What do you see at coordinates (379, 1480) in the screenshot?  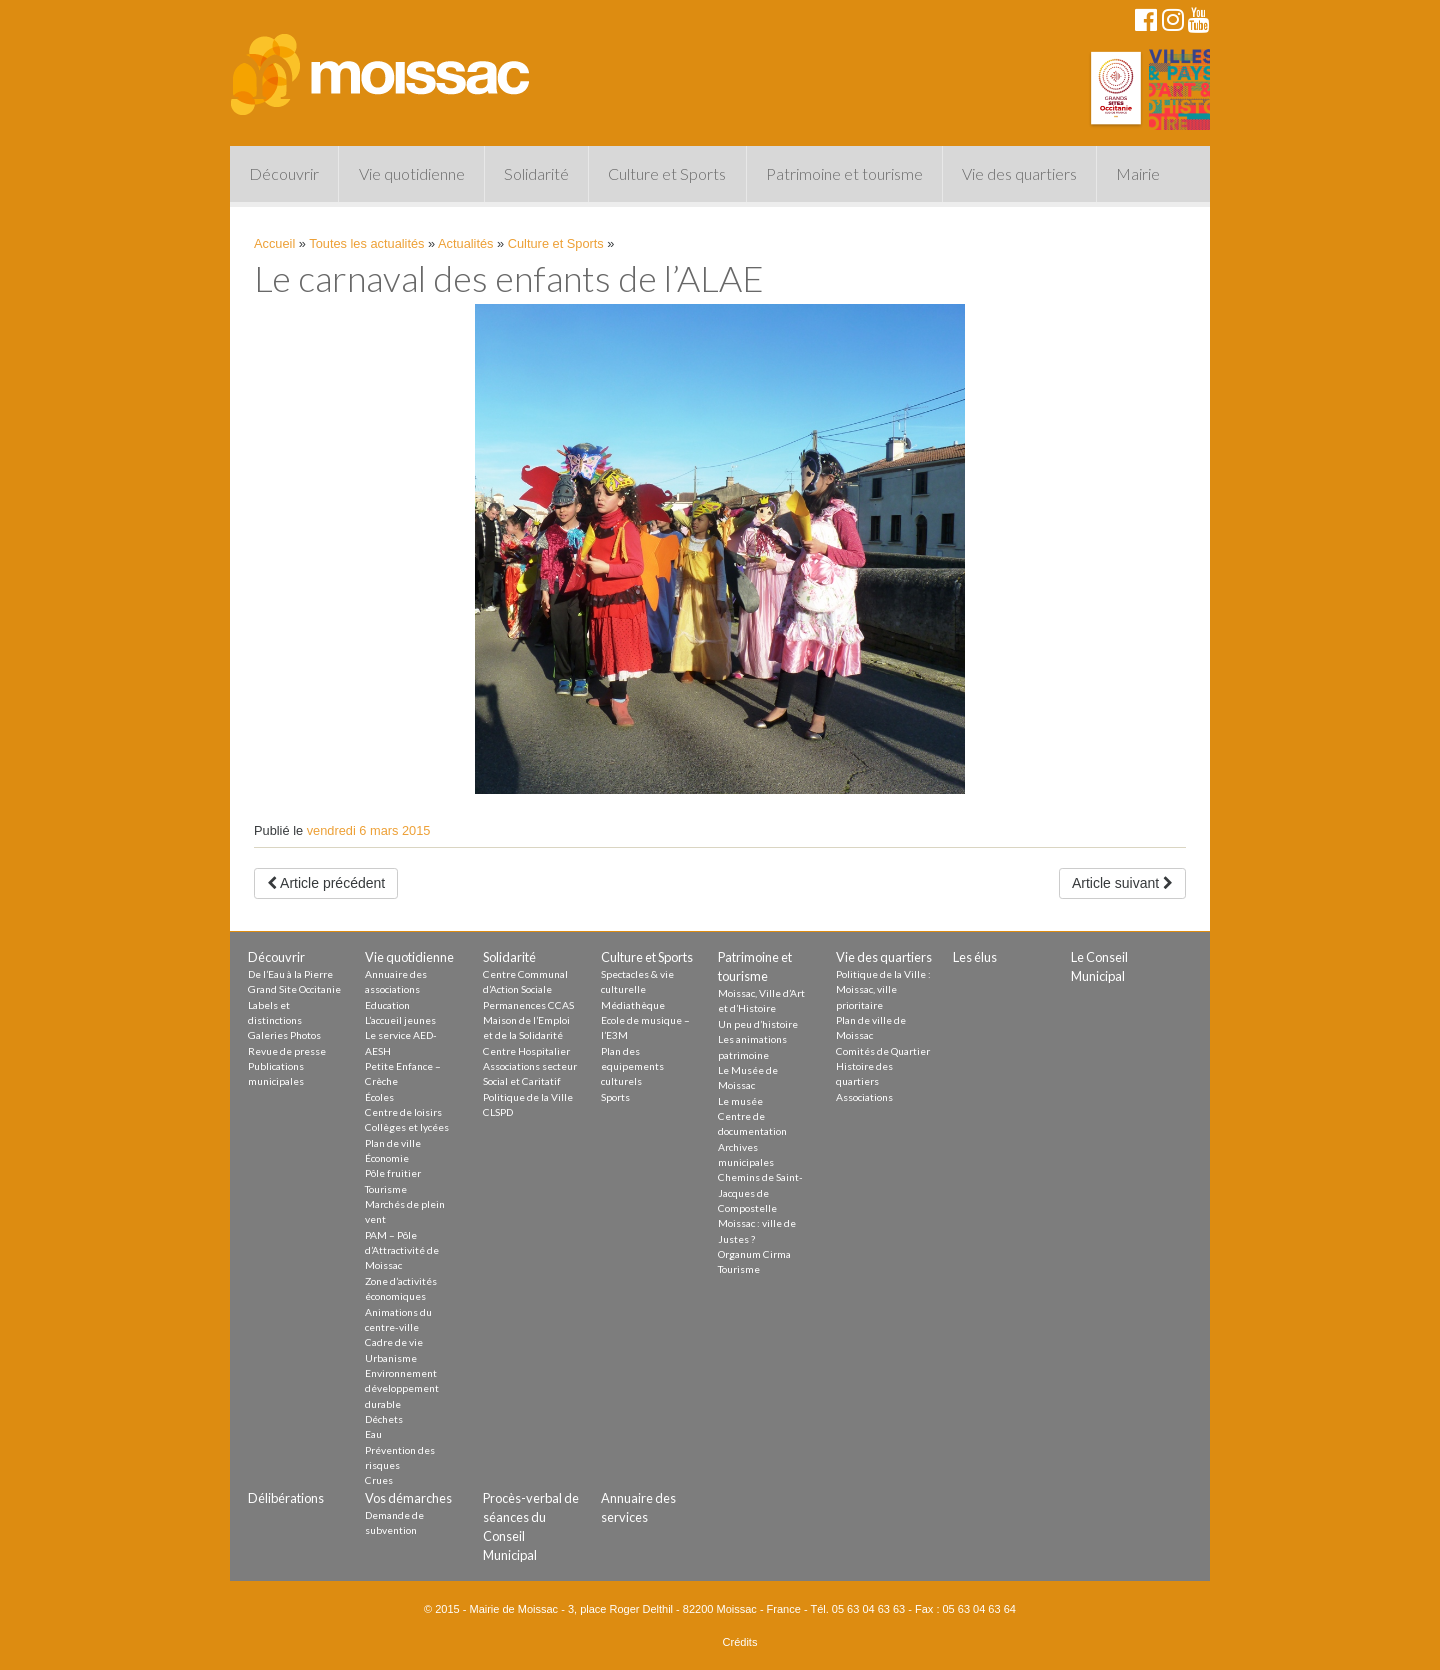 I see `Crues` at bounding box center [379, 1480].